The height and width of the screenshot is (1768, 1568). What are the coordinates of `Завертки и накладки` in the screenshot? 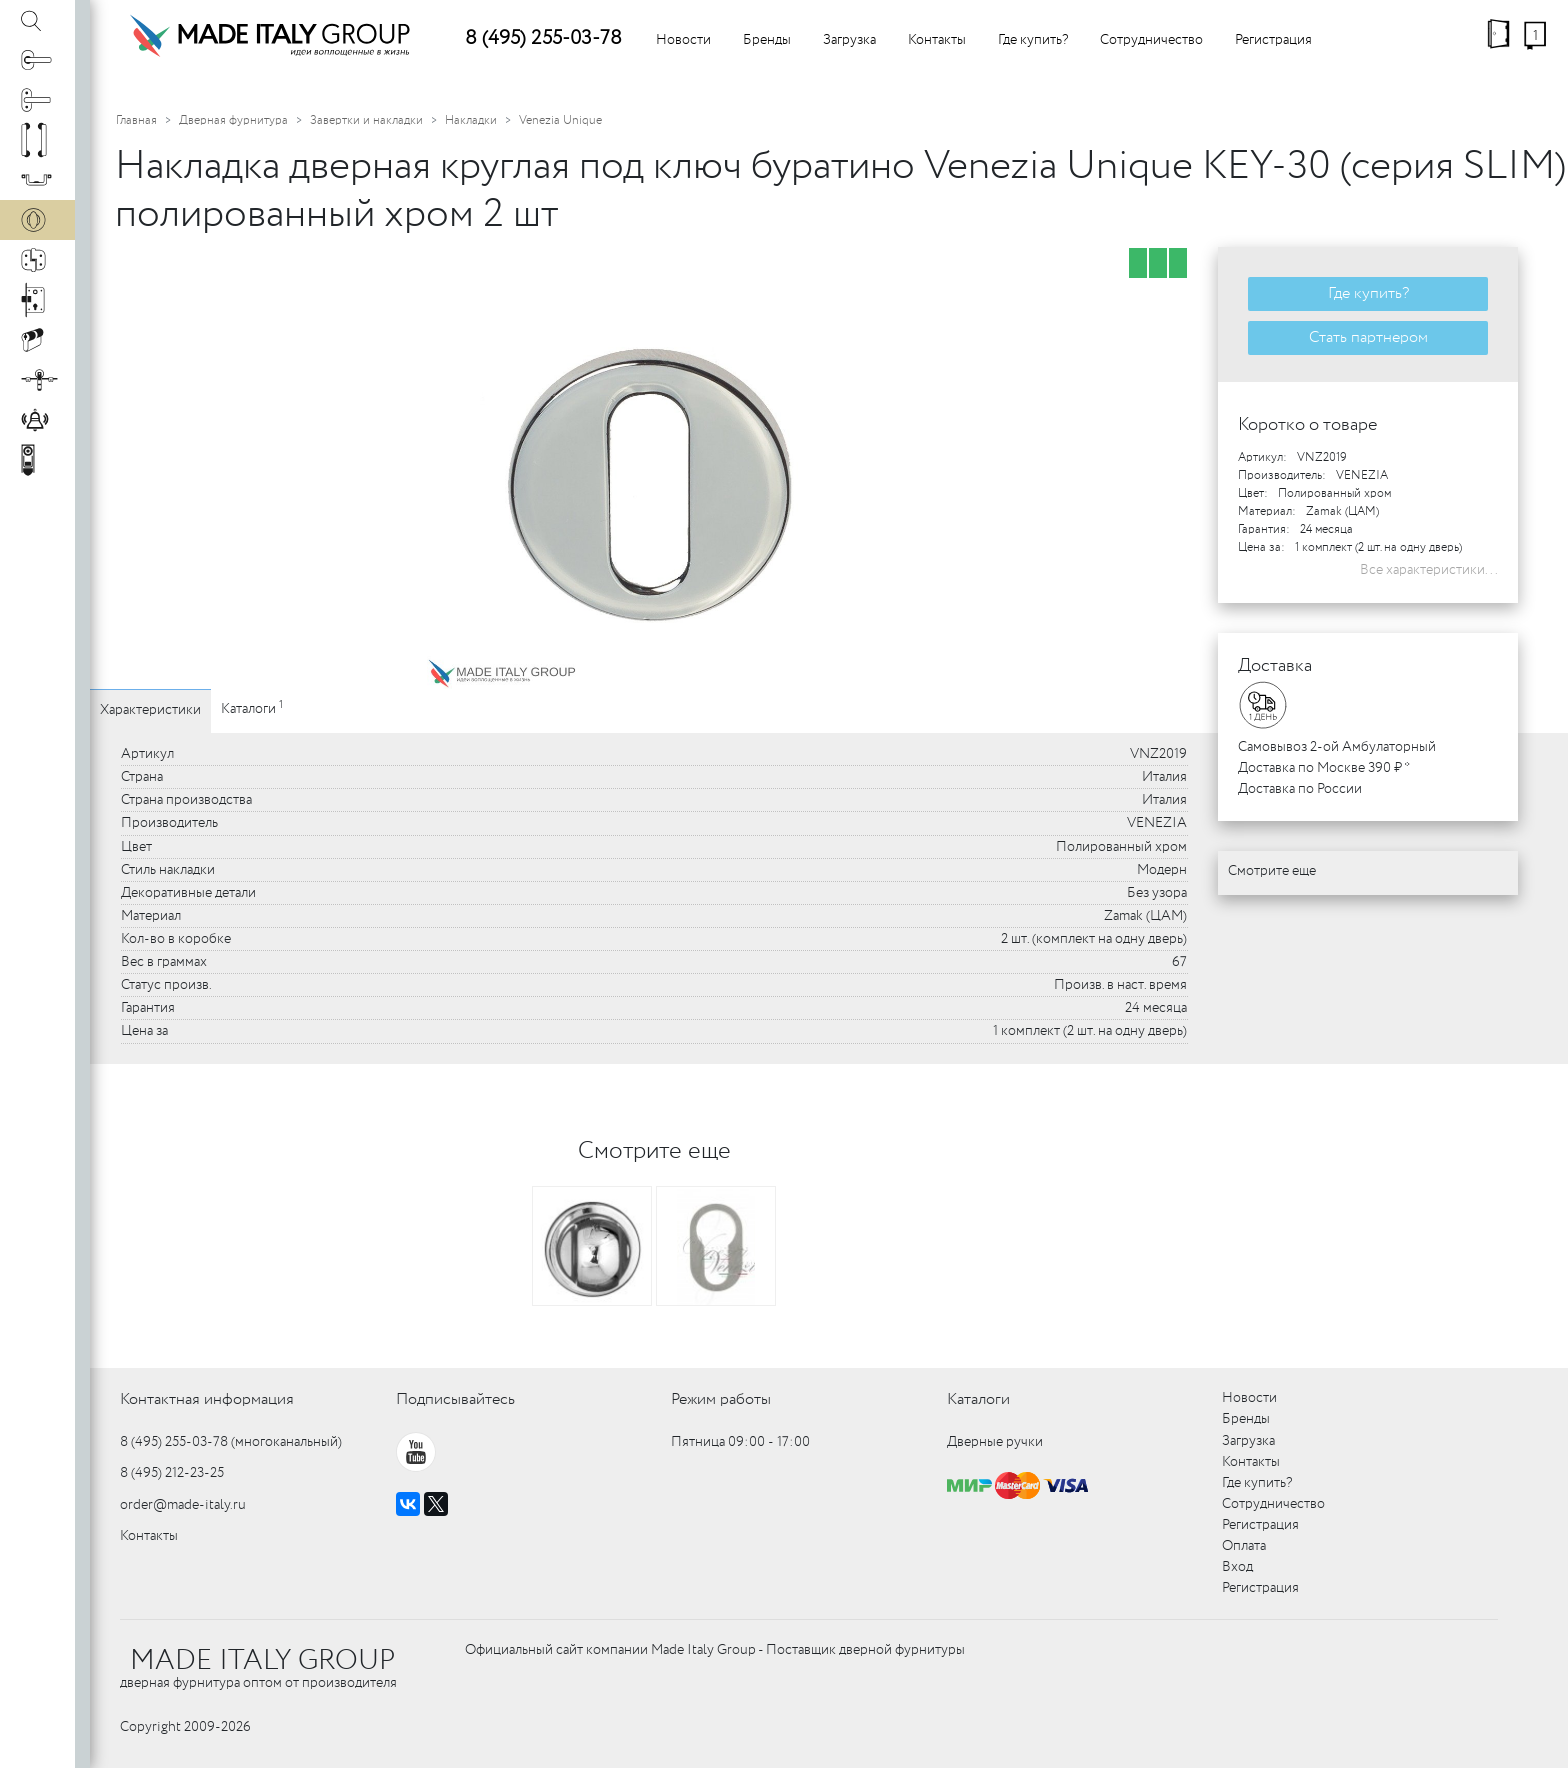 It's located at (366, 120).